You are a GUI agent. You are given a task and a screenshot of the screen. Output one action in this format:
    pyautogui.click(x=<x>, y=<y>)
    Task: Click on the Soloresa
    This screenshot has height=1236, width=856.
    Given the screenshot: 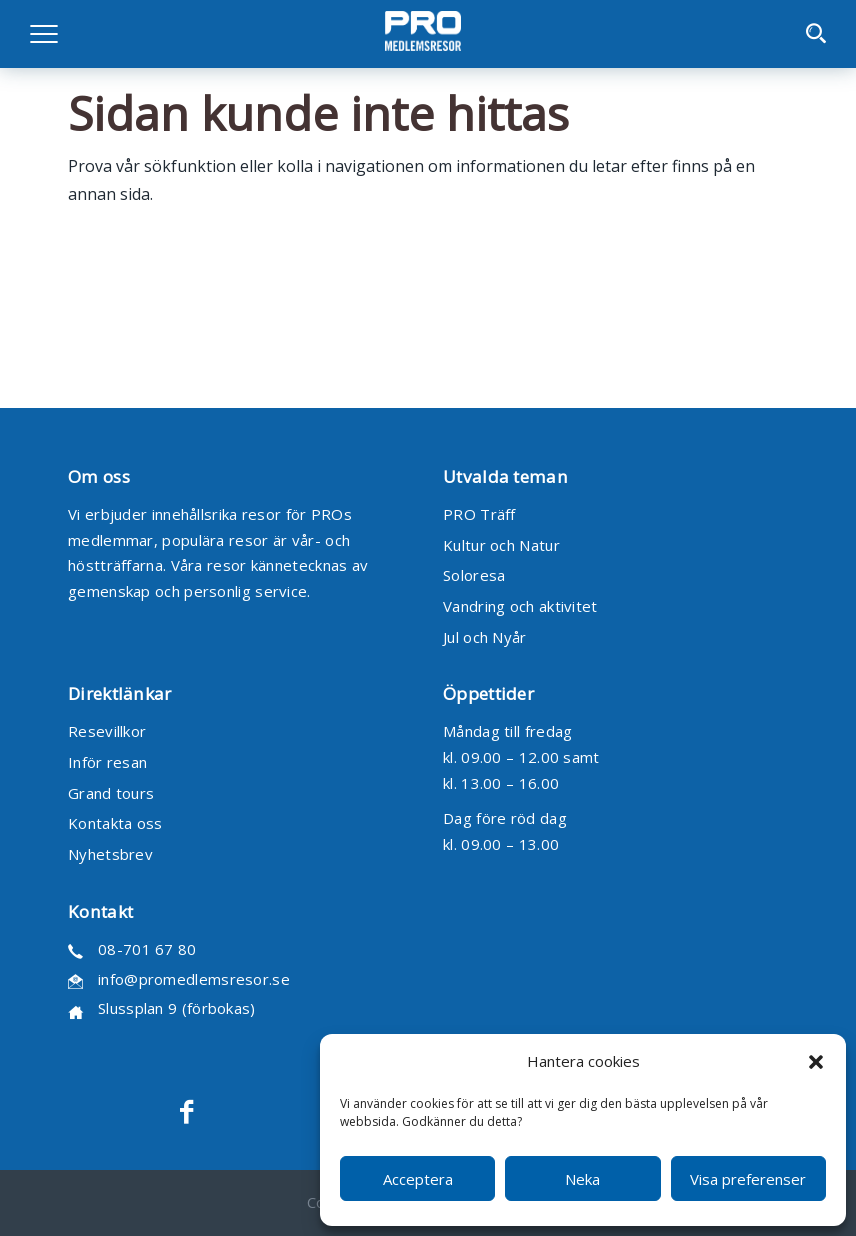 What is the action you would take?
    pyautogui.click(x=474, y=575)
    